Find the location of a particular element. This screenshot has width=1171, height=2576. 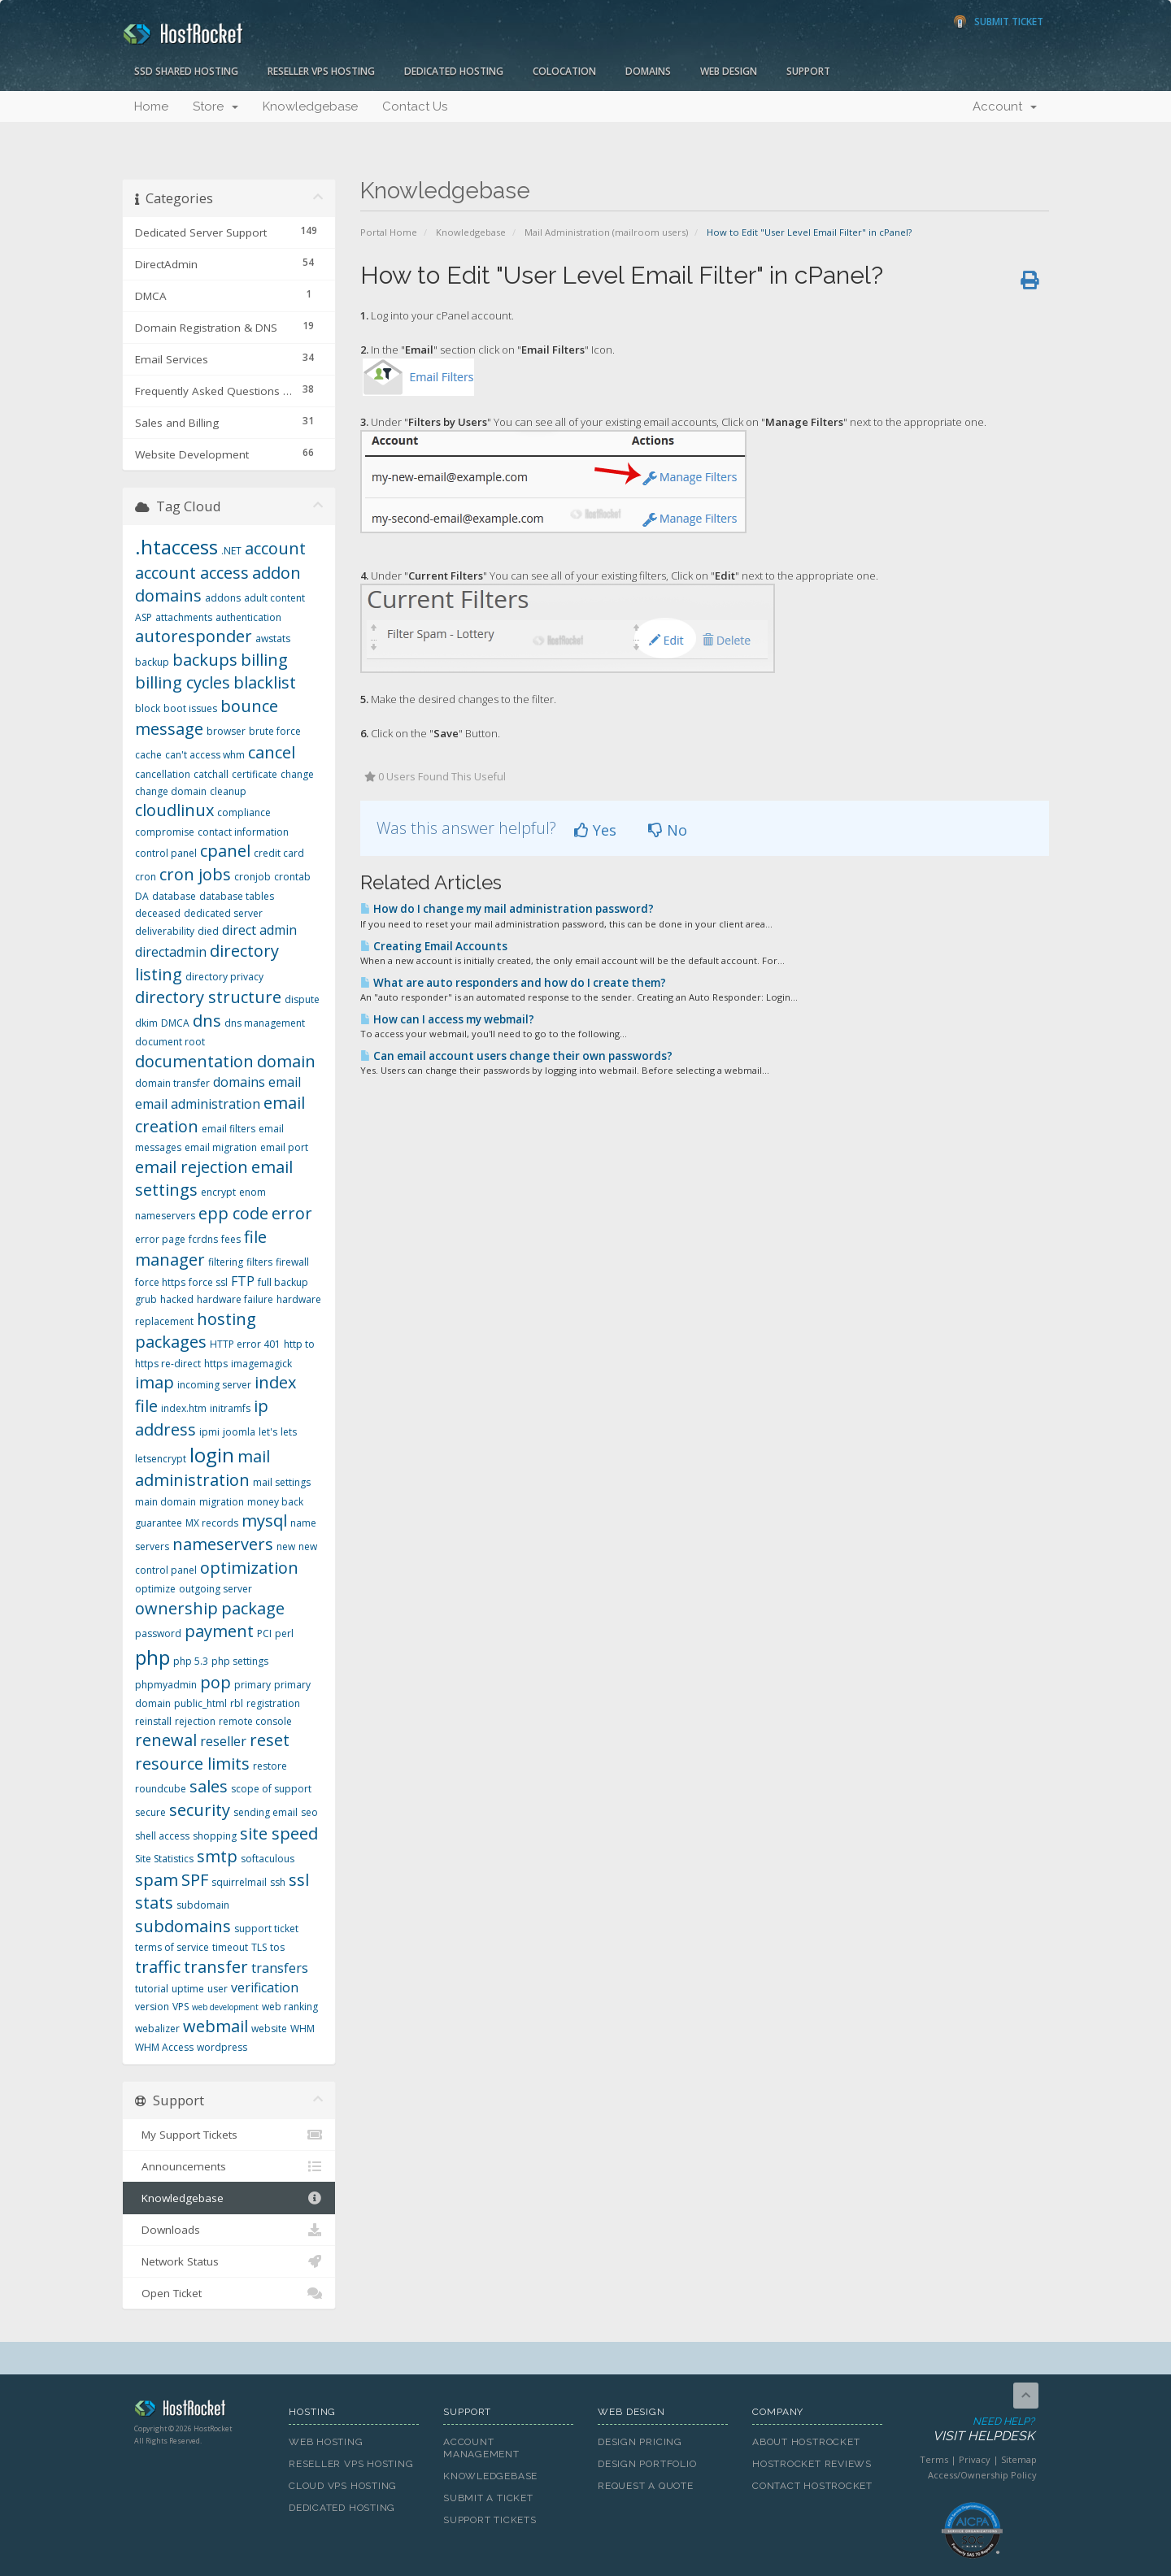

Knowledgebase is located at coordinates (310, 106).